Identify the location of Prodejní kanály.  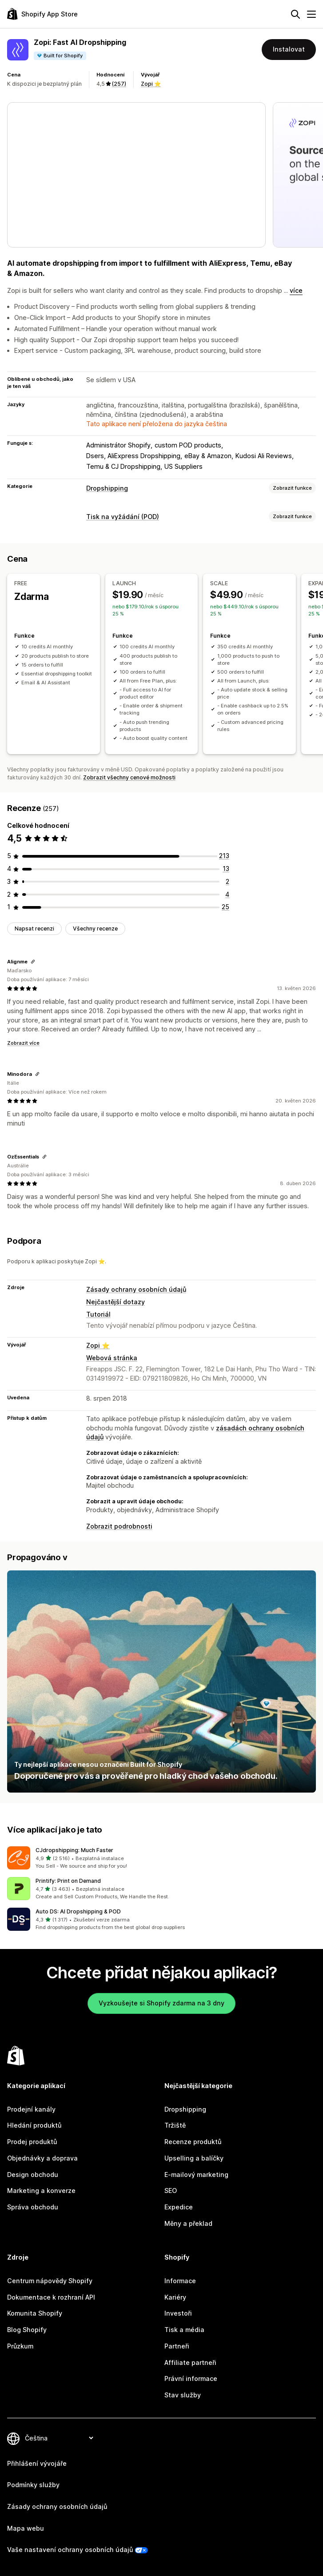
(31, 2109).